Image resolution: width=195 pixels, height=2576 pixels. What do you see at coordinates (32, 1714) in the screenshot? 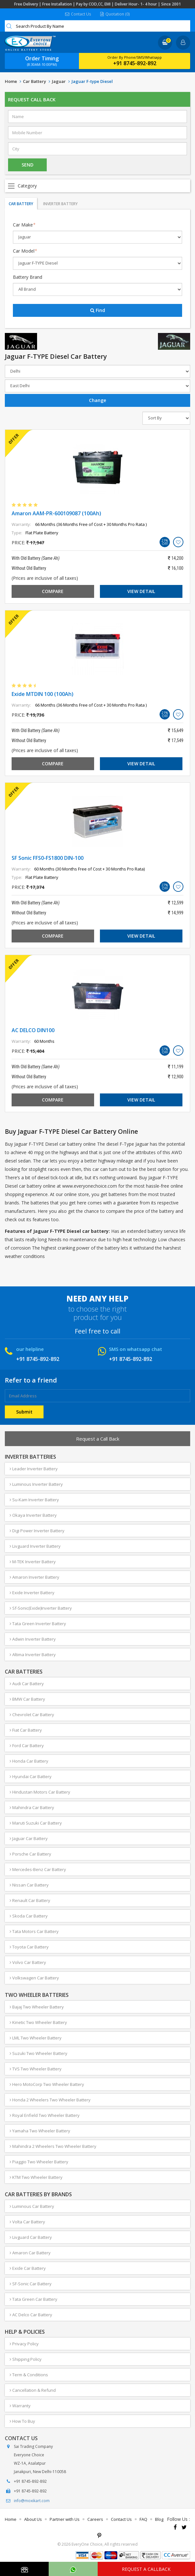
I see `Chevrolet Car Battery` at bounding box center [32, 1714].